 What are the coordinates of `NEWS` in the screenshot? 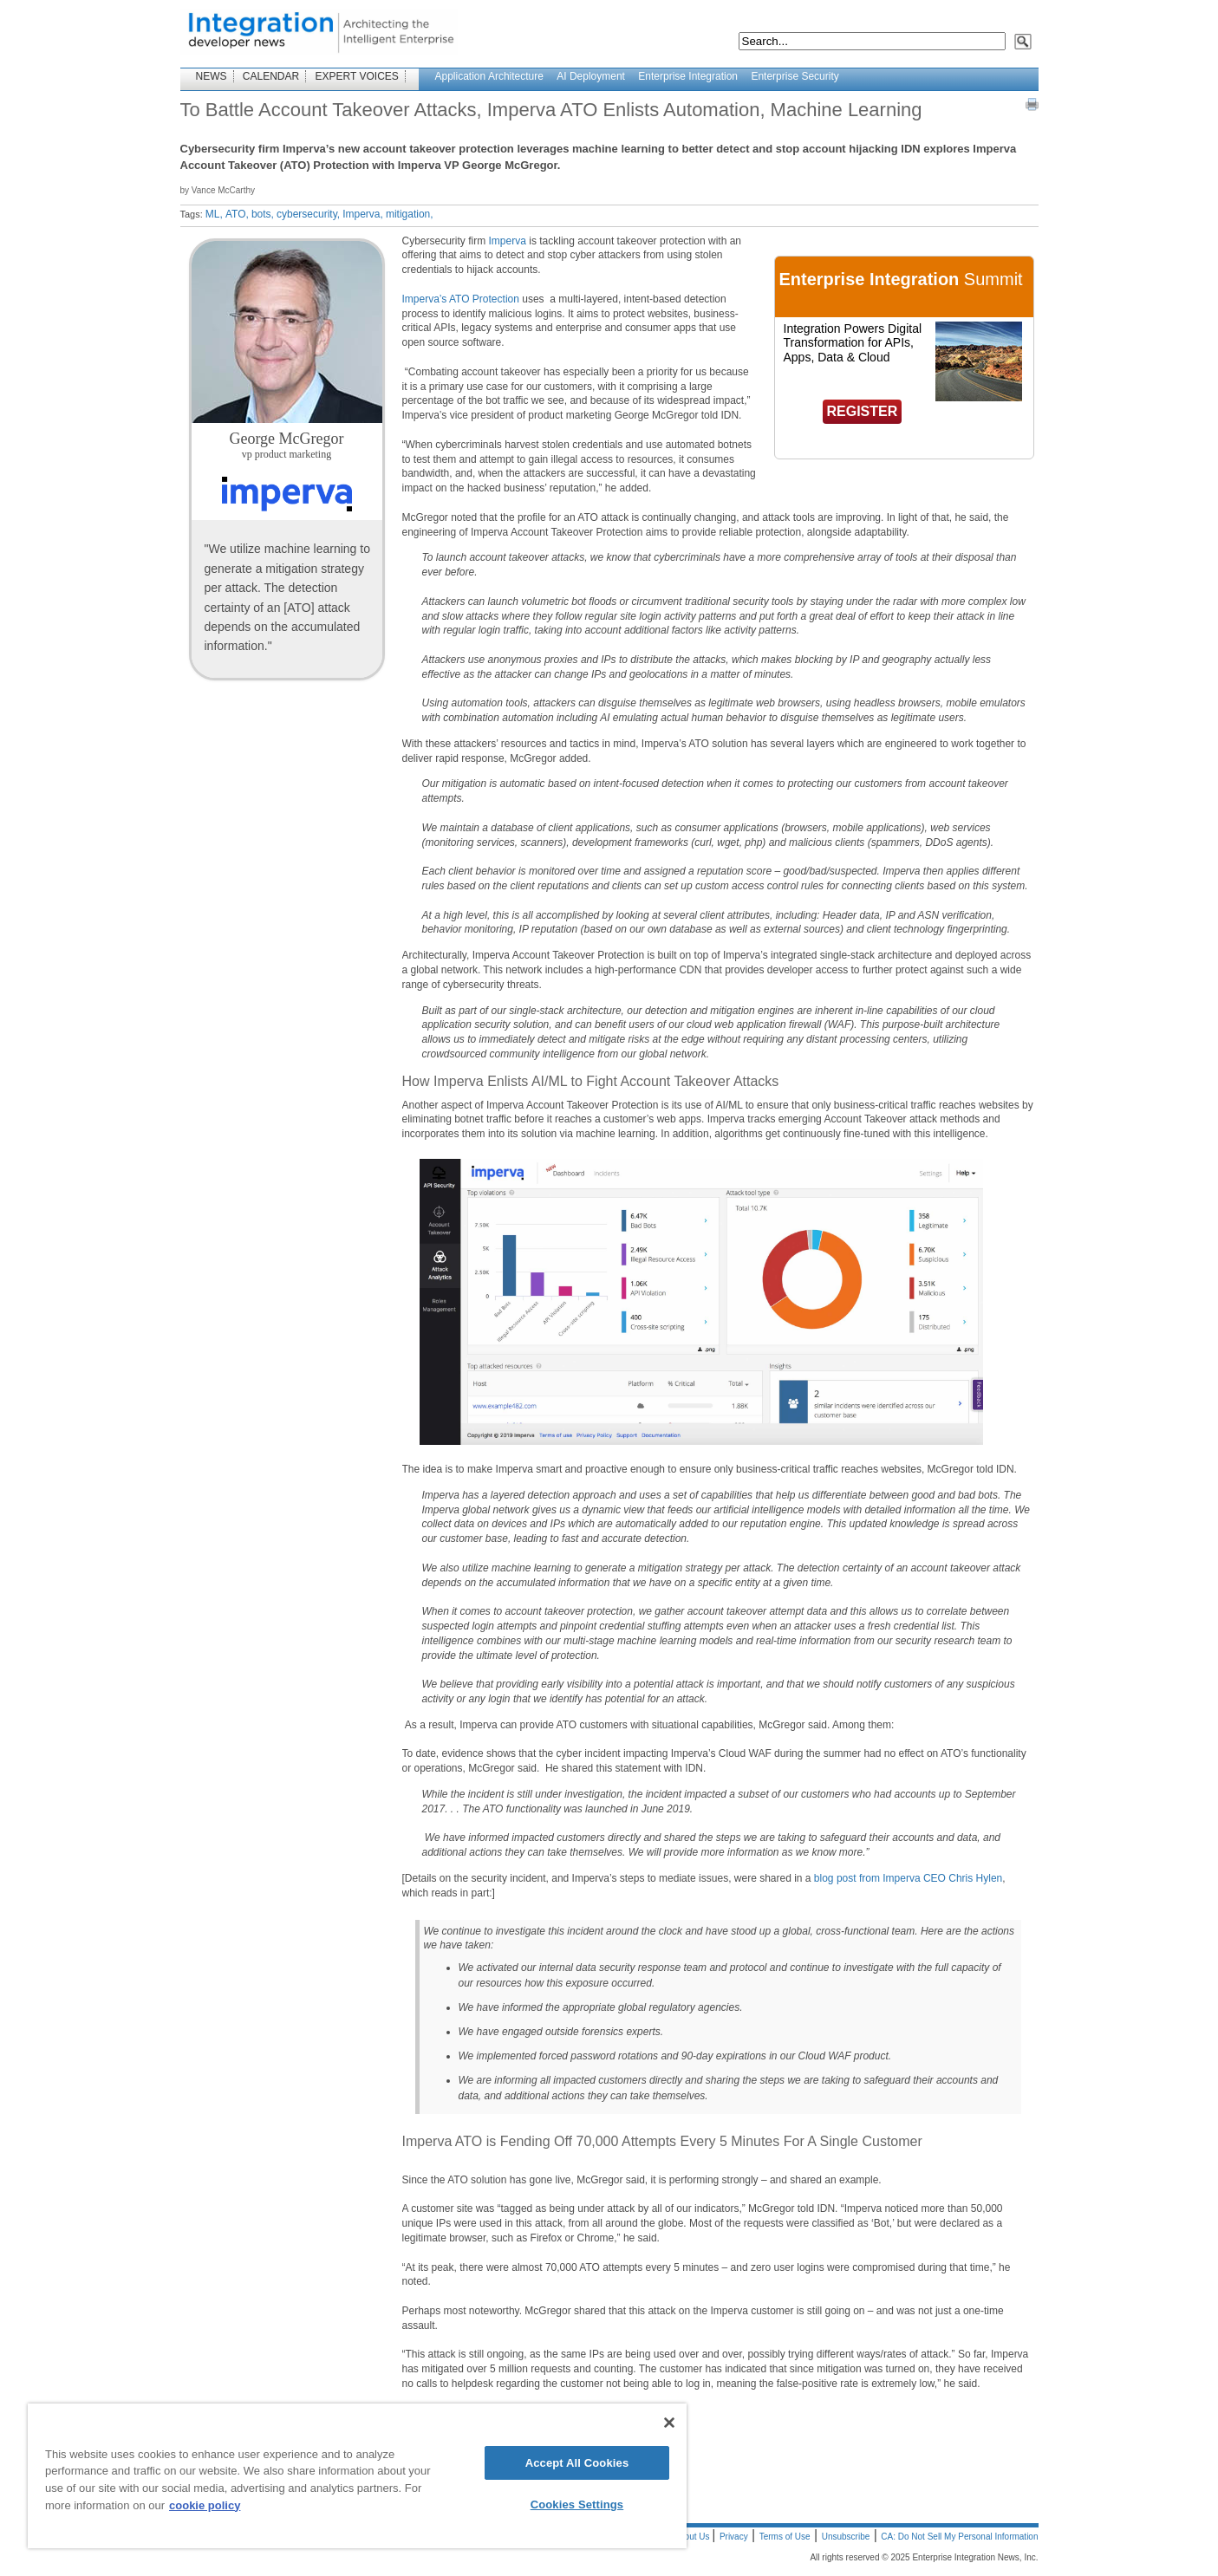 It's located at (211, 76).